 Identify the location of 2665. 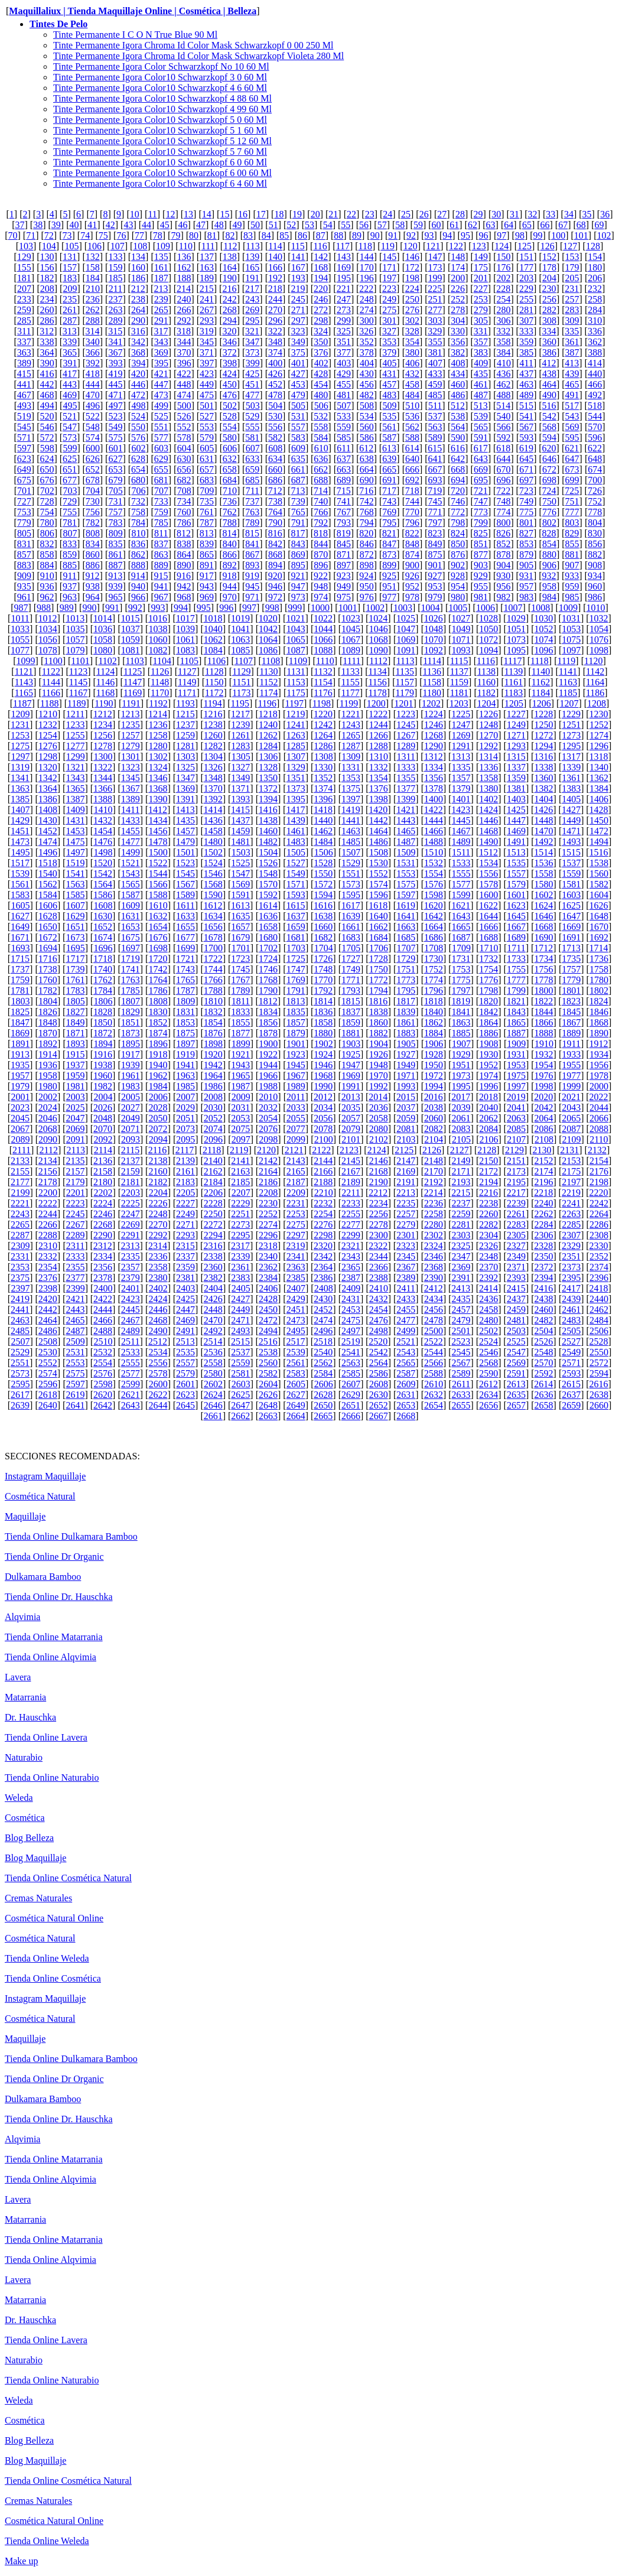
(323, 1416).